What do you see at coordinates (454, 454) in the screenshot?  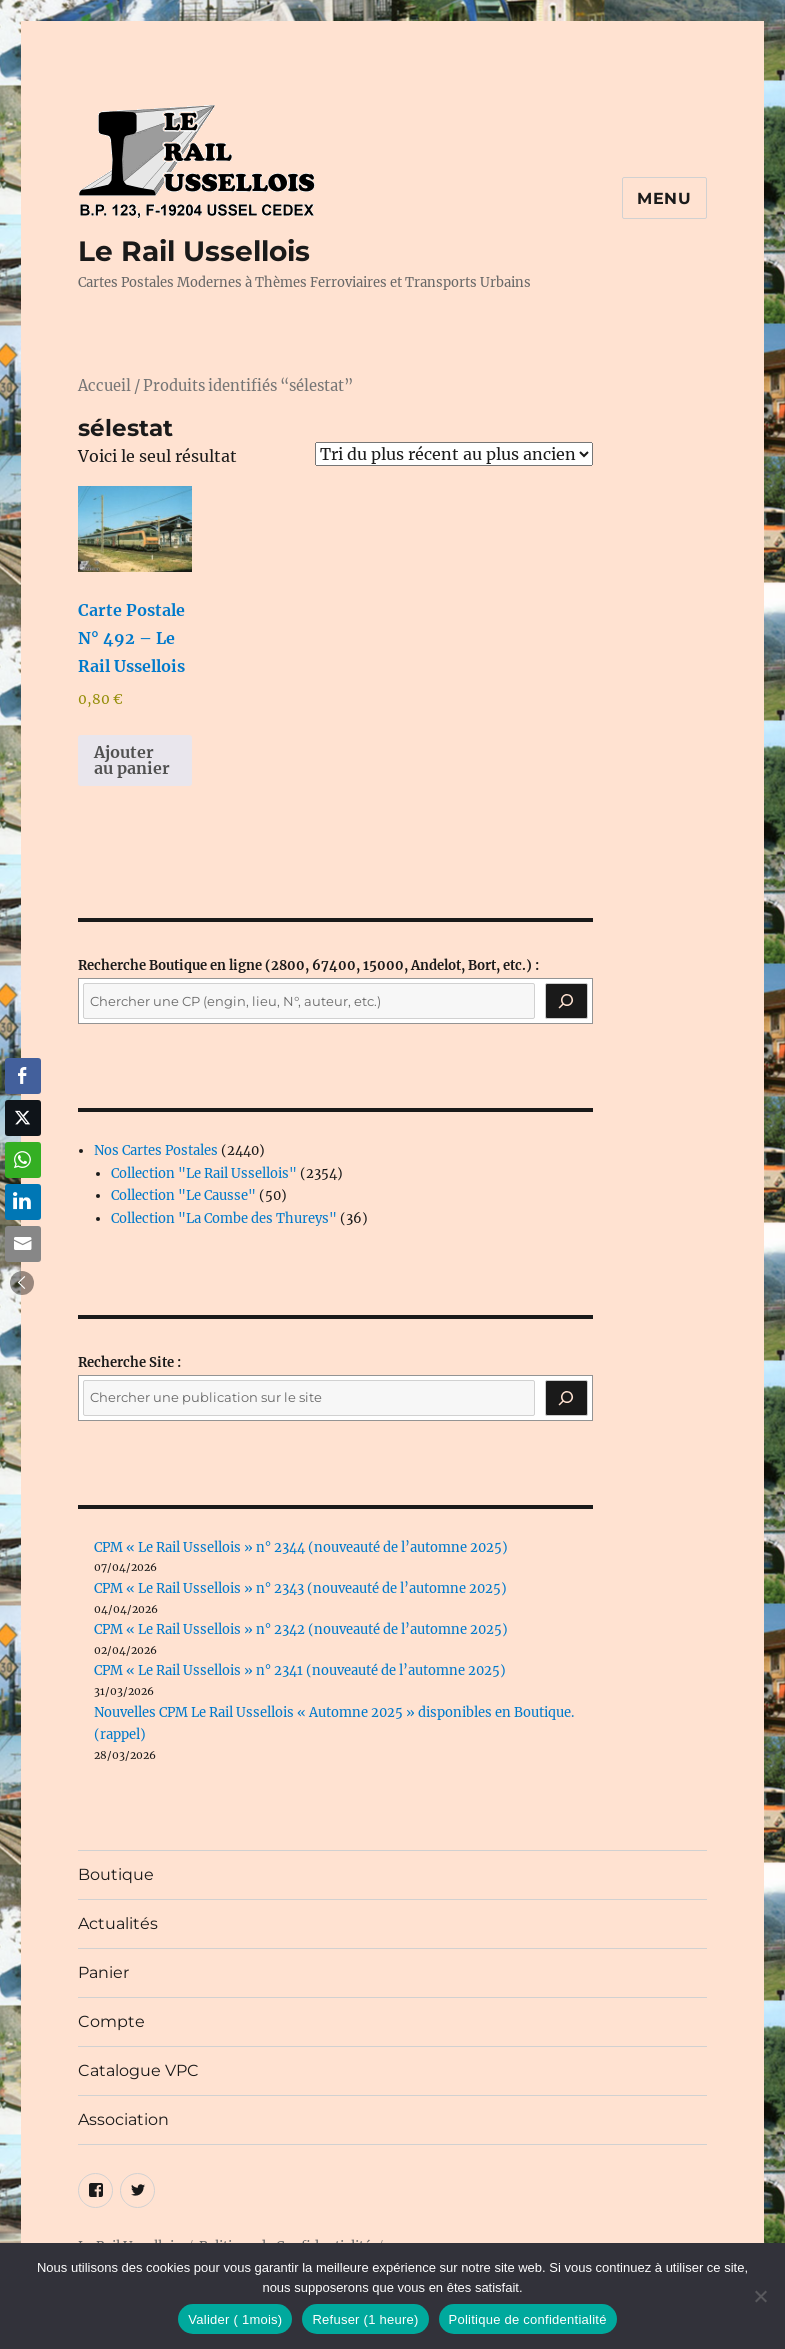 I see `[Commande]` at bounding box center [454, 454].